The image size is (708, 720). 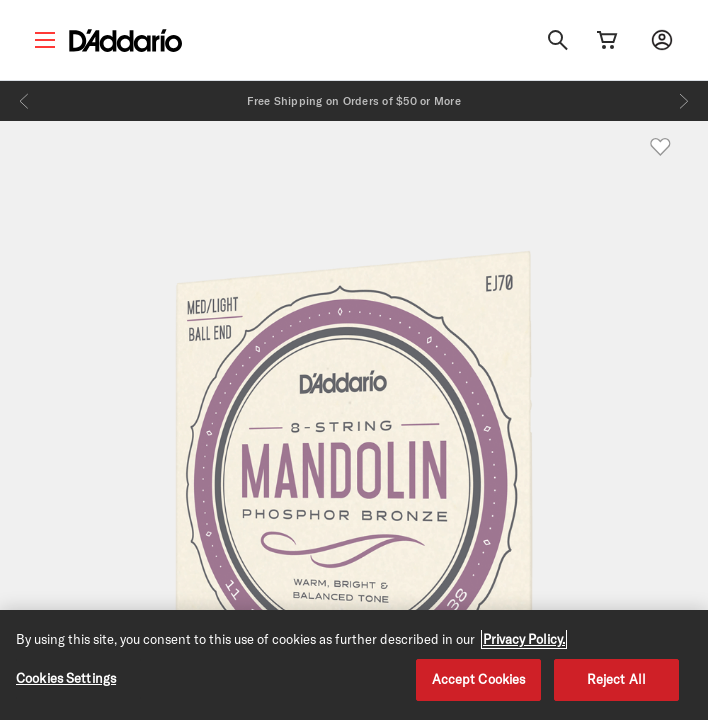 I want to click on Privacy Policy. [Privacy Policy, opens in a new tab], so click(x=524, y=639).